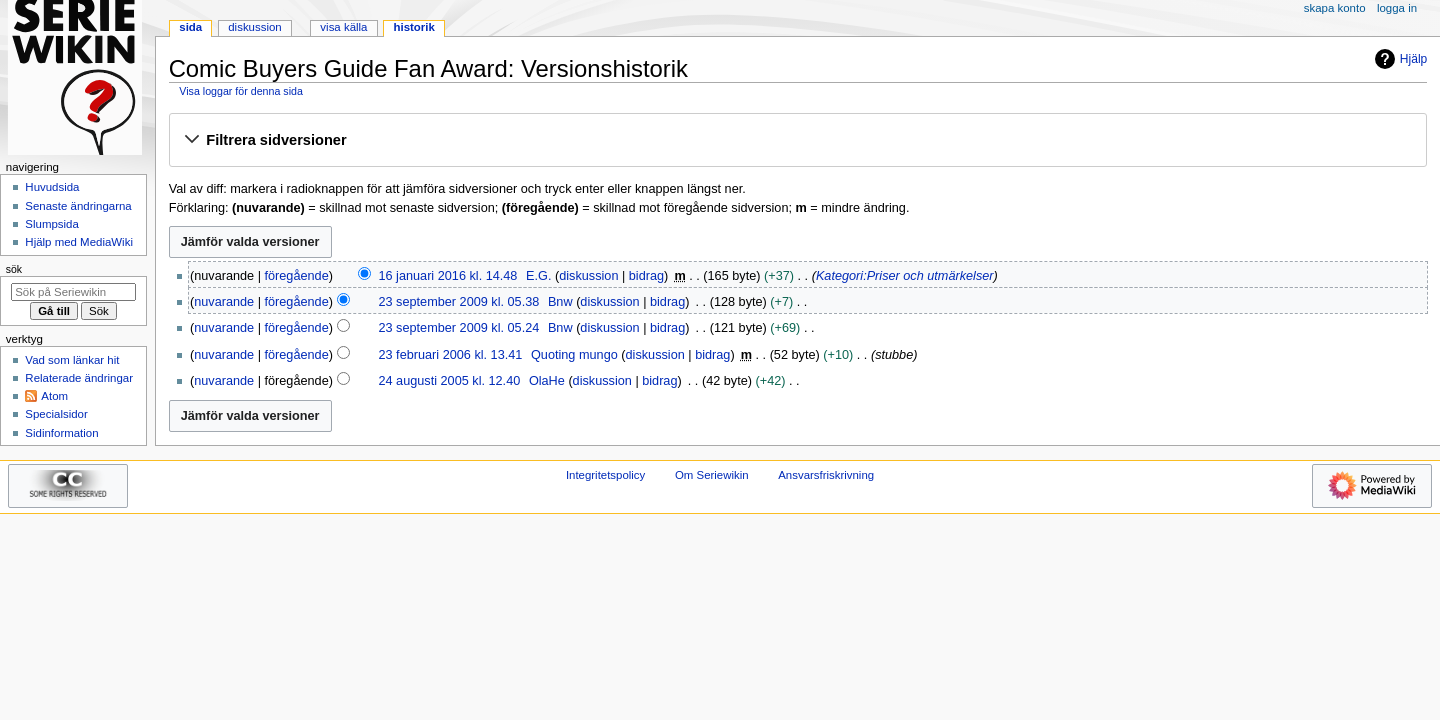 Image resolution: width=1440 pixels, height=720 pixels. Describe the element at coordinates (54, 396) in the screenshot. I see `Atom` at that location.